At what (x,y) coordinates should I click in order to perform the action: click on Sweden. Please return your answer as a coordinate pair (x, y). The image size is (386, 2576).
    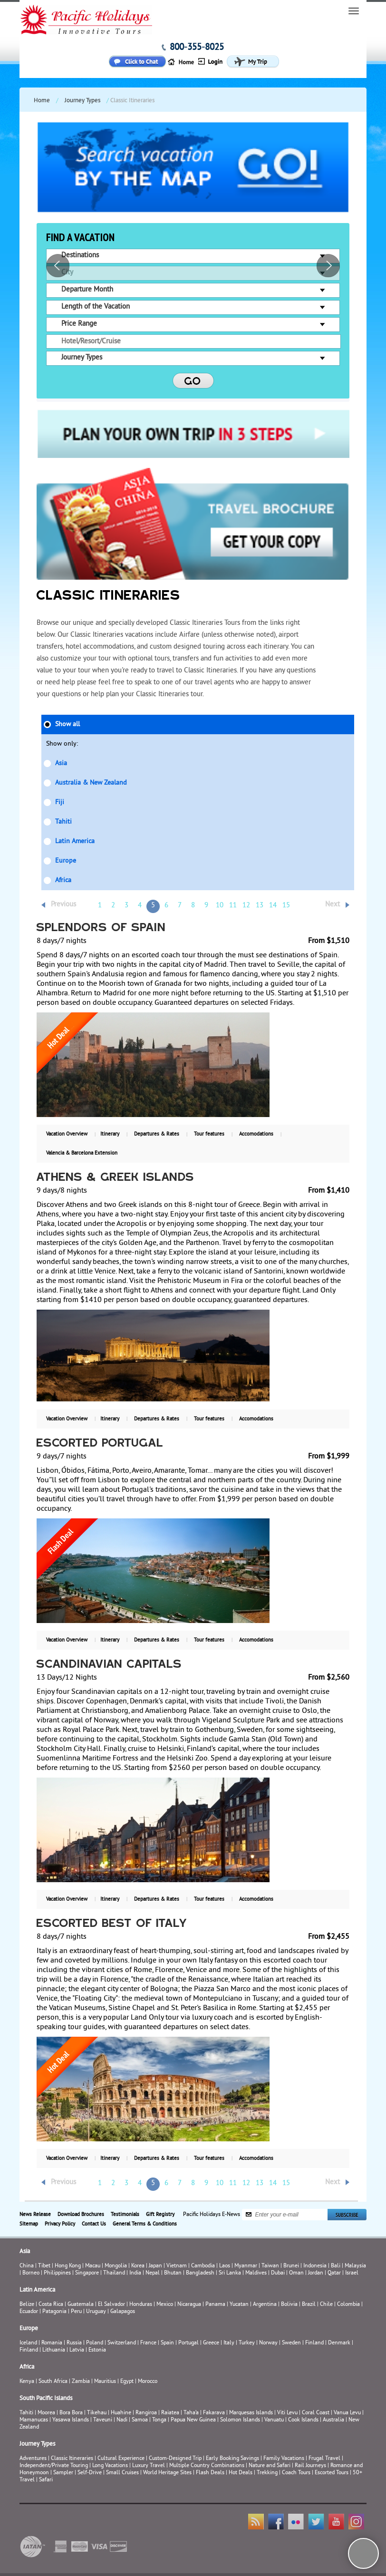
    Looking at the image, I should click on (291, 2343).